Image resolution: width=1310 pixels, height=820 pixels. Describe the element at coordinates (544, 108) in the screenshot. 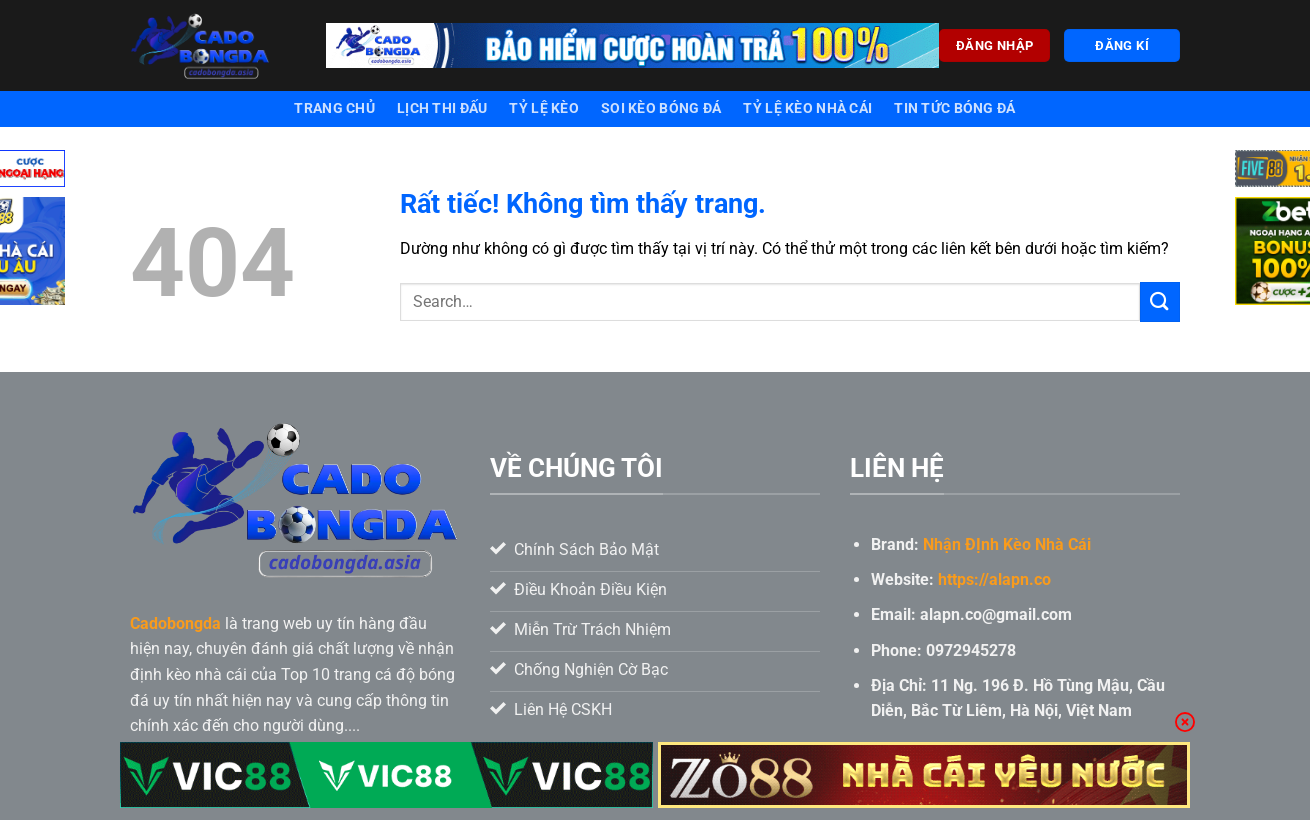

I see `Tỷ lệ kèo` at that location.